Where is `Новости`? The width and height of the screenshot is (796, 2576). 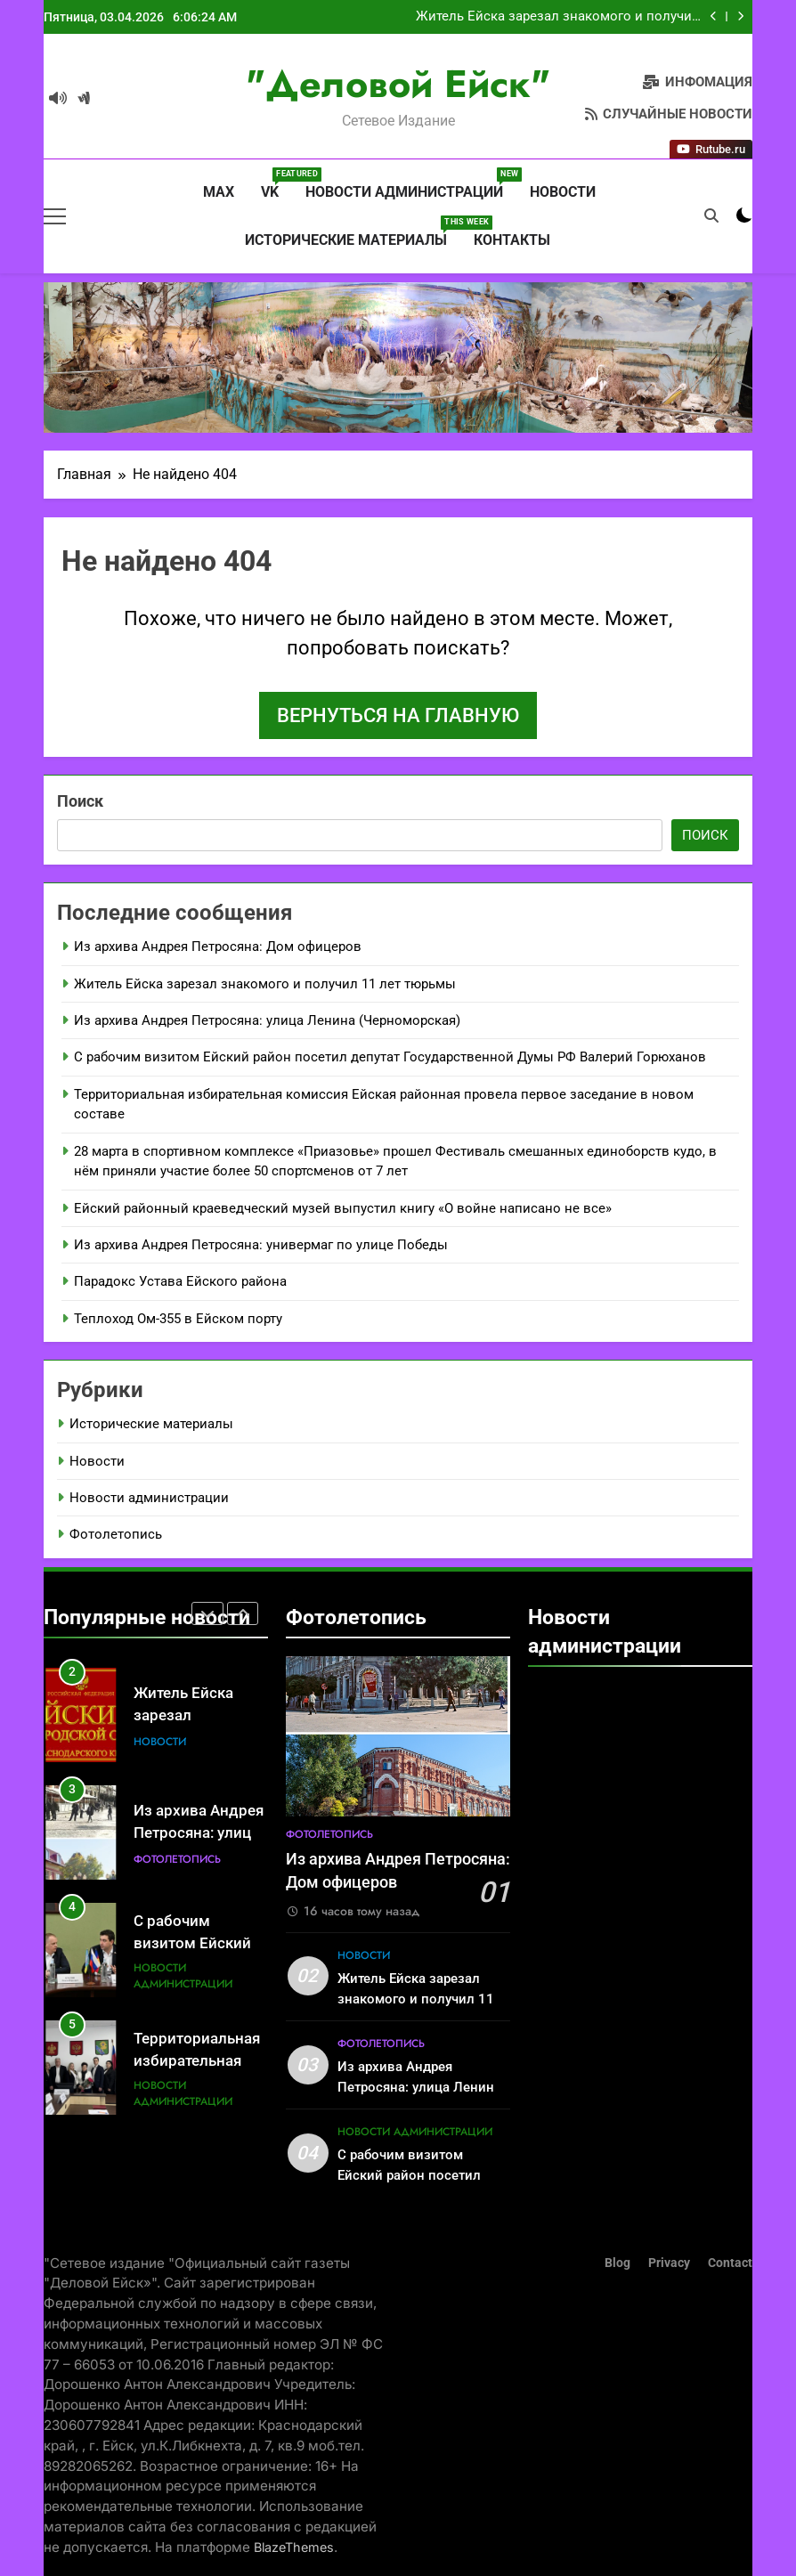
Новости is located at coordinates (563, 191).